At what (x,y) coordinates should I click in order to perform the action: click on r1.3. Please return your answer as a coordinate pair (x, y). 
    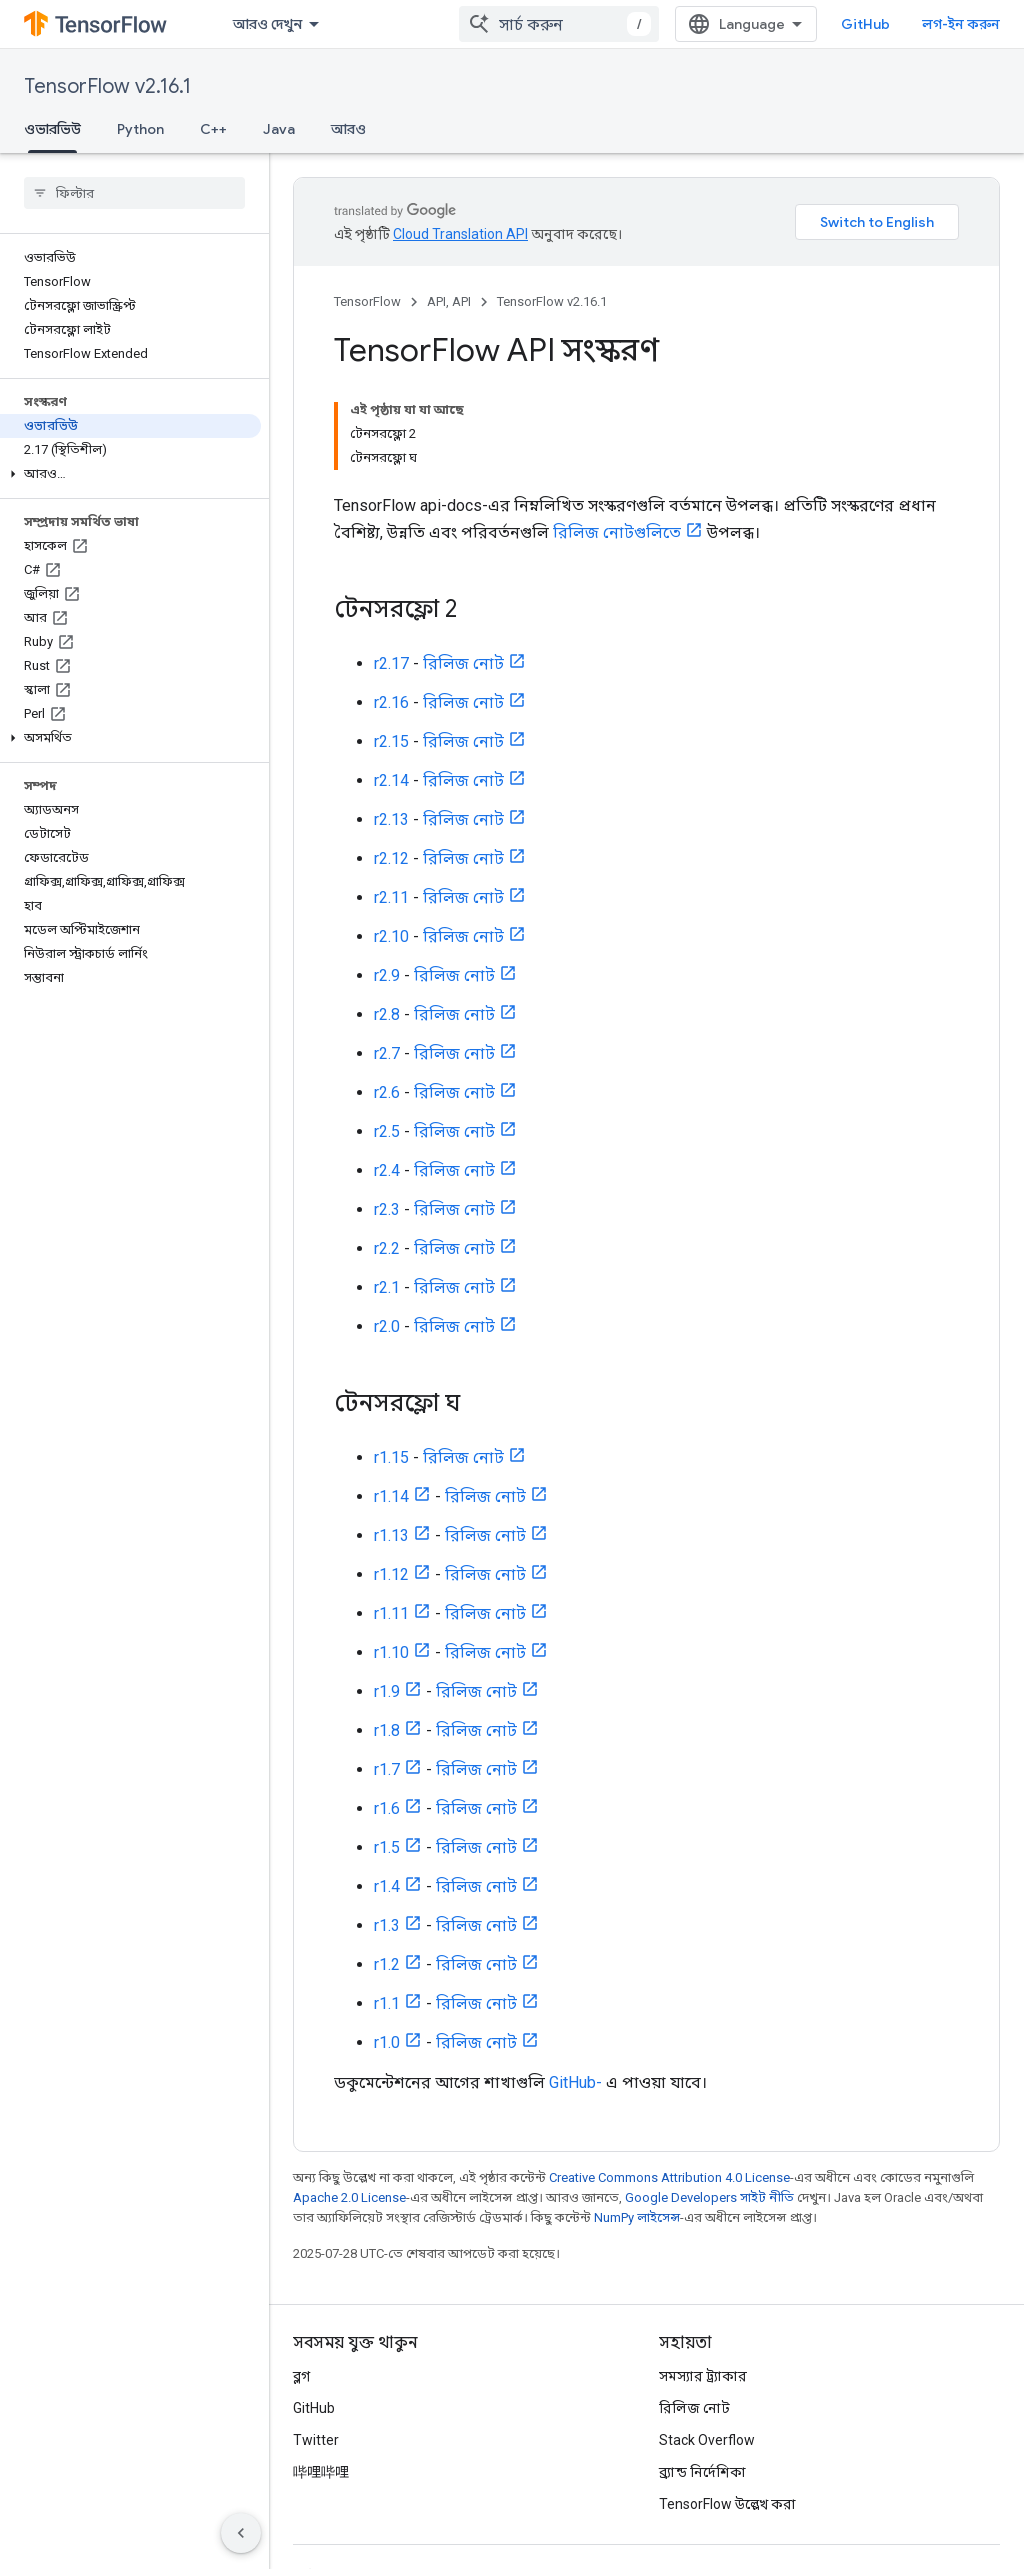
    Looking at the image, I should click on (387, 1925).